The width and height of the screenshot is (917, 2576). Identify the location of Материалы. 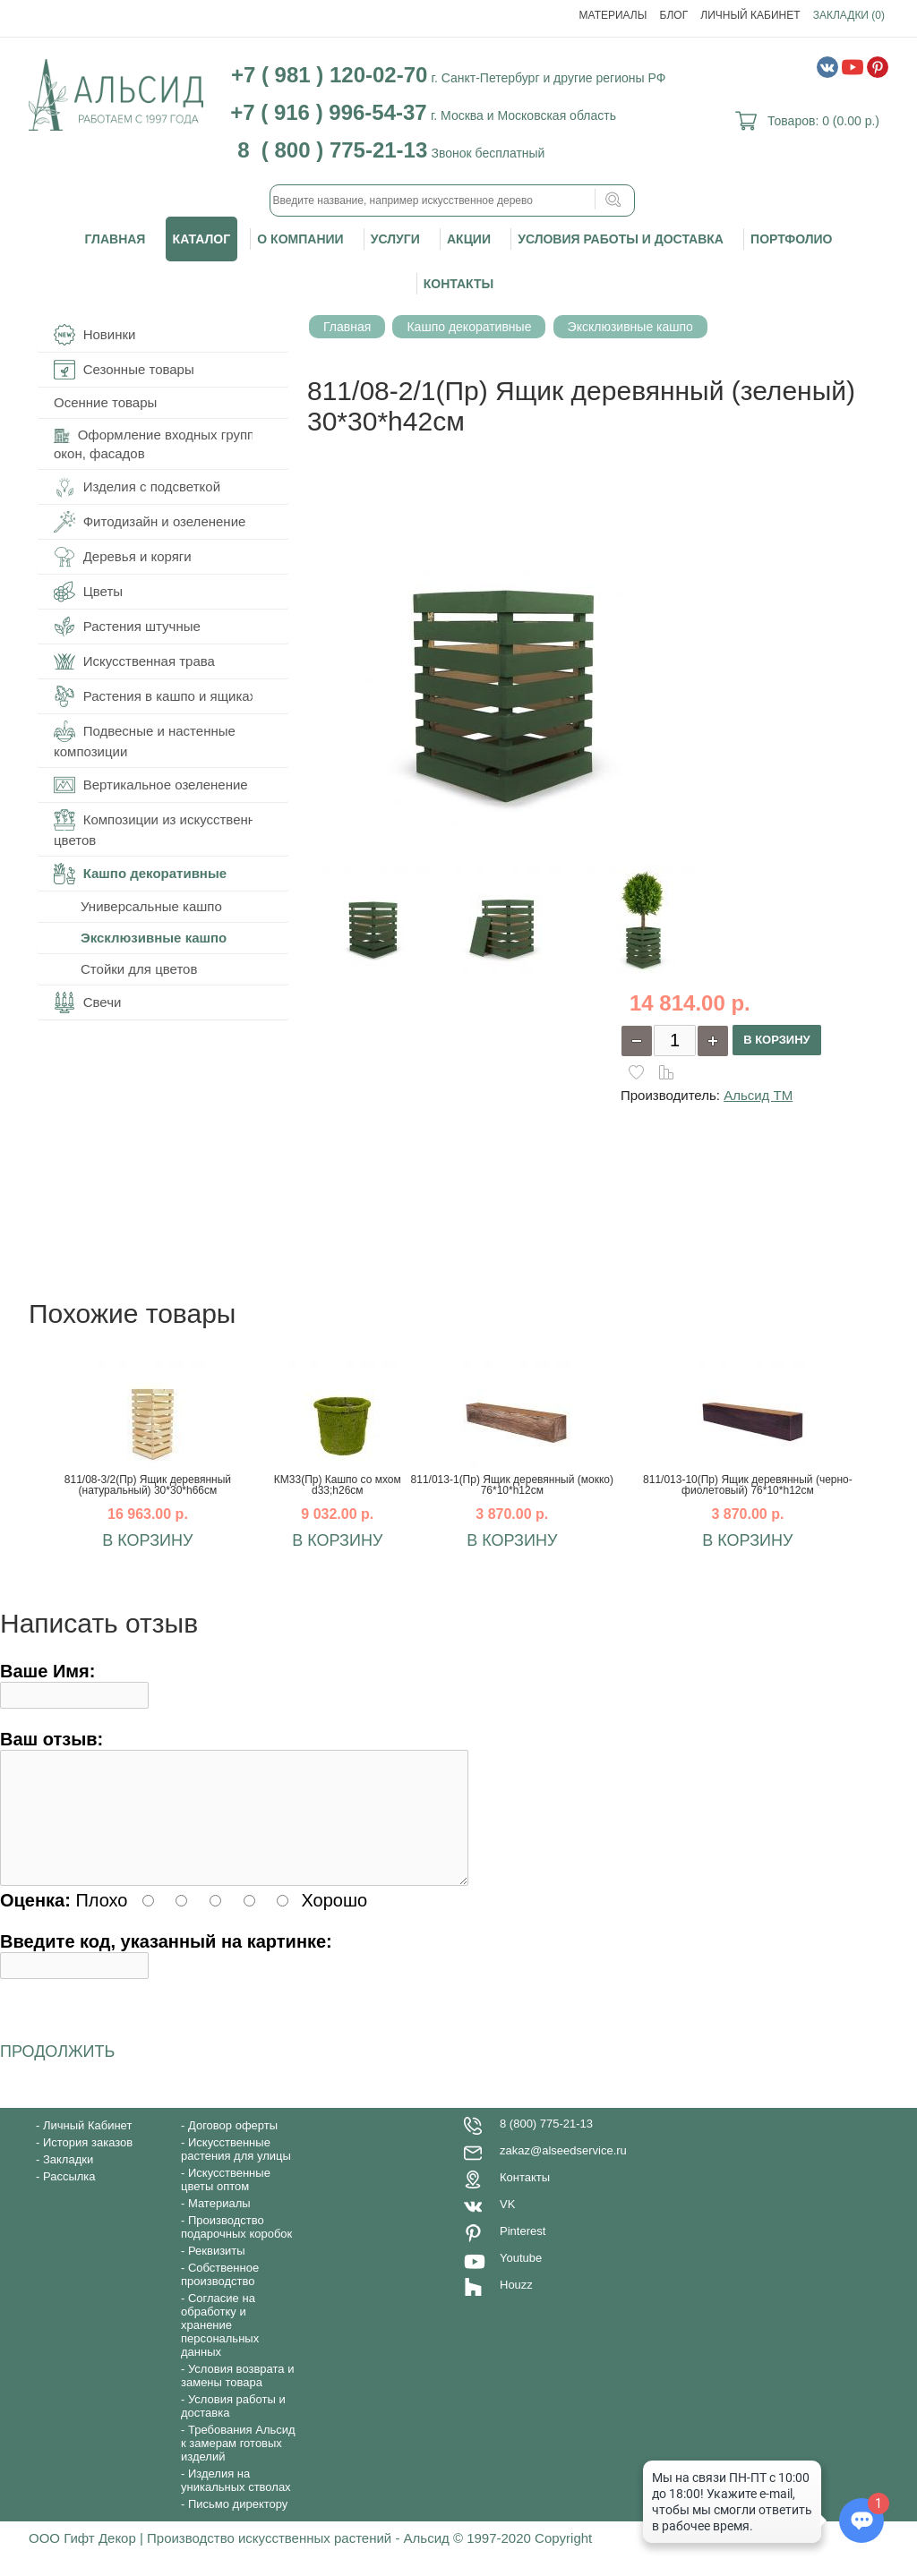
(613, 15).